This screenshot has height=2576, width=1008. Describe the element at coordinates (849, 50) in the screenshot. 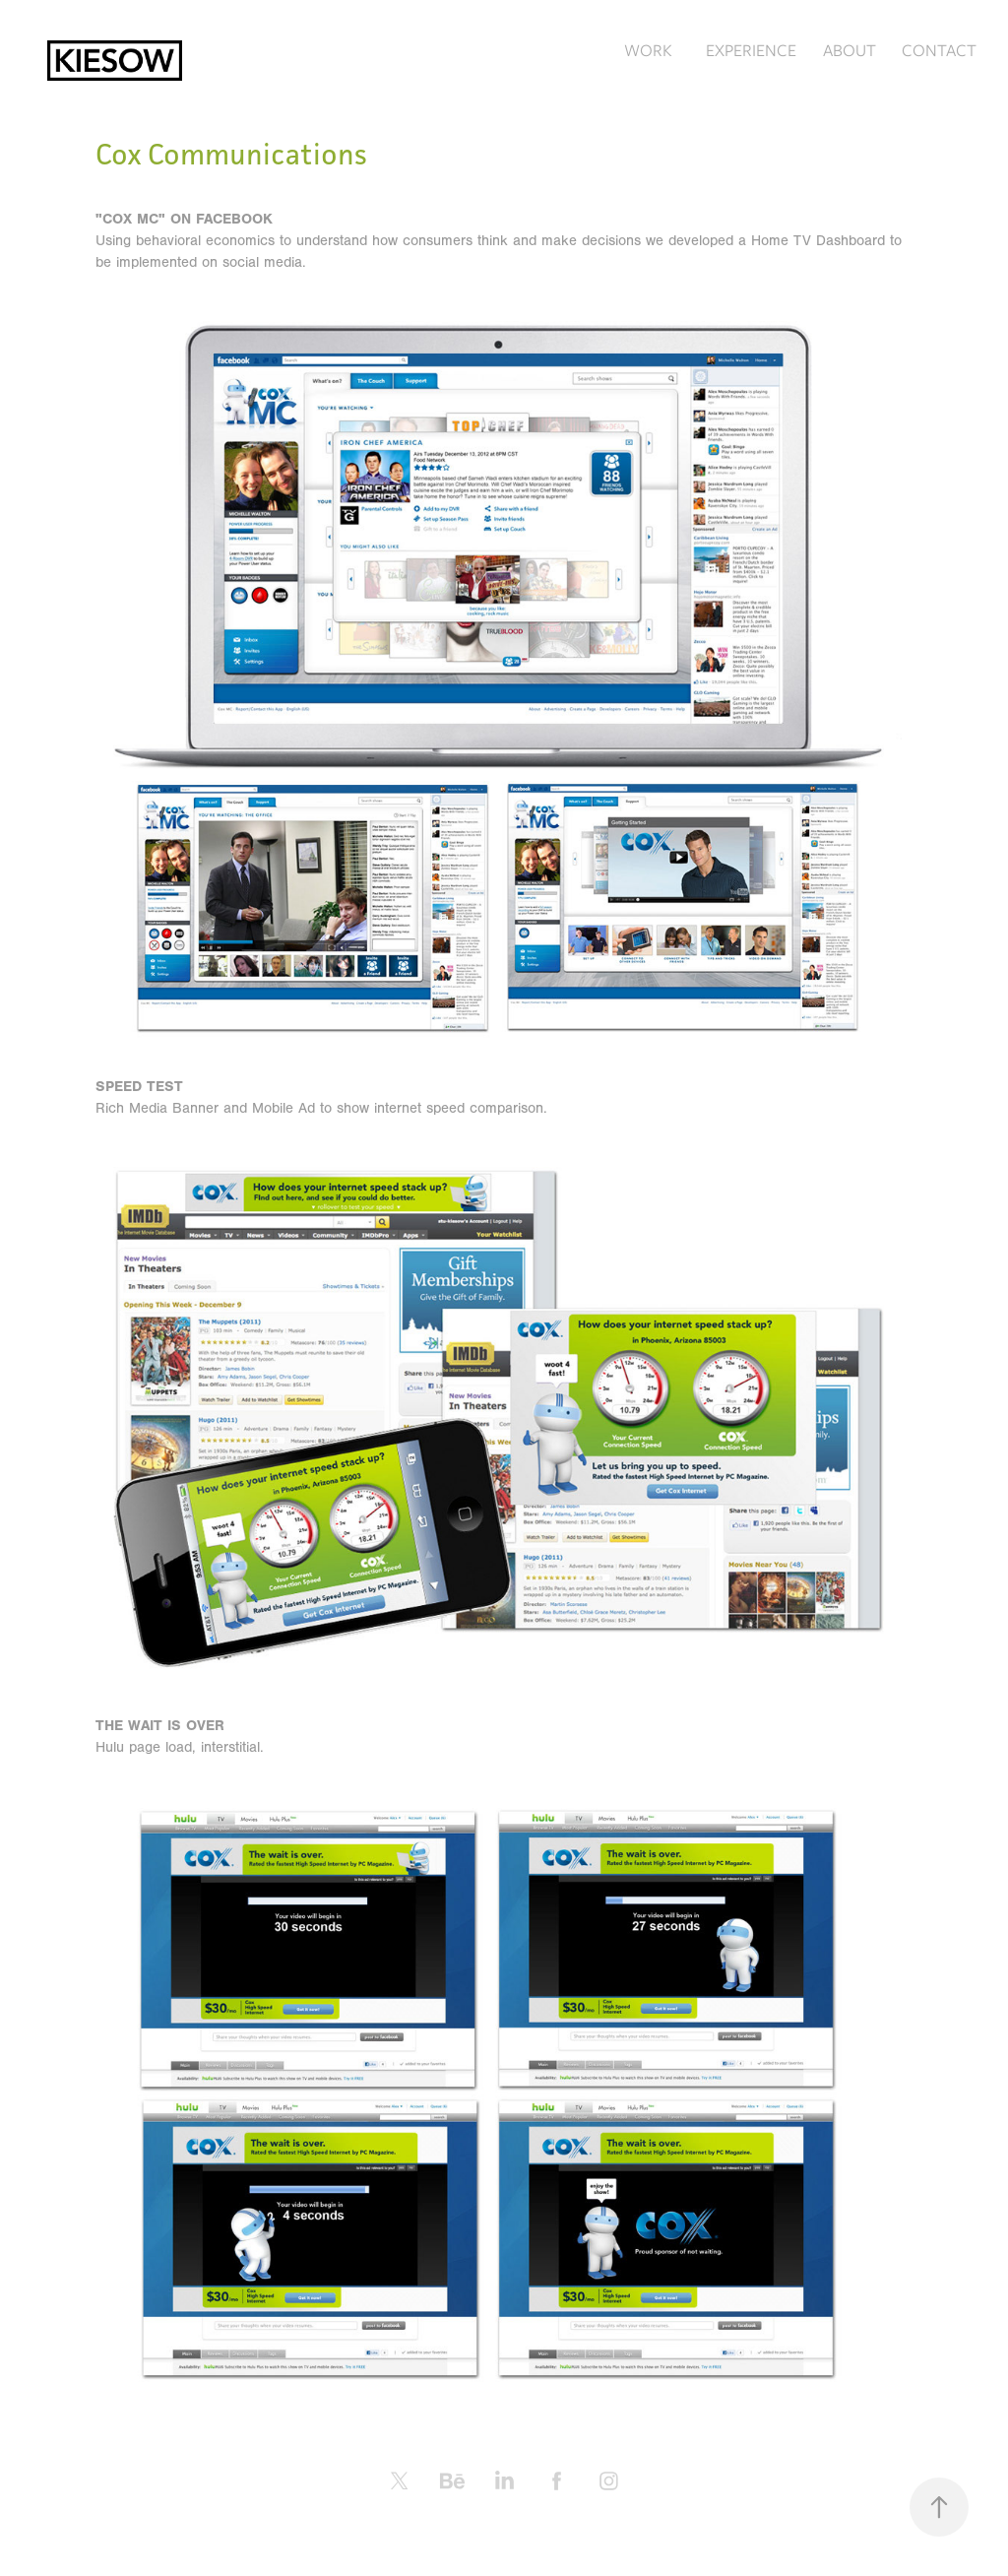

I see `ABOUT` at that location.